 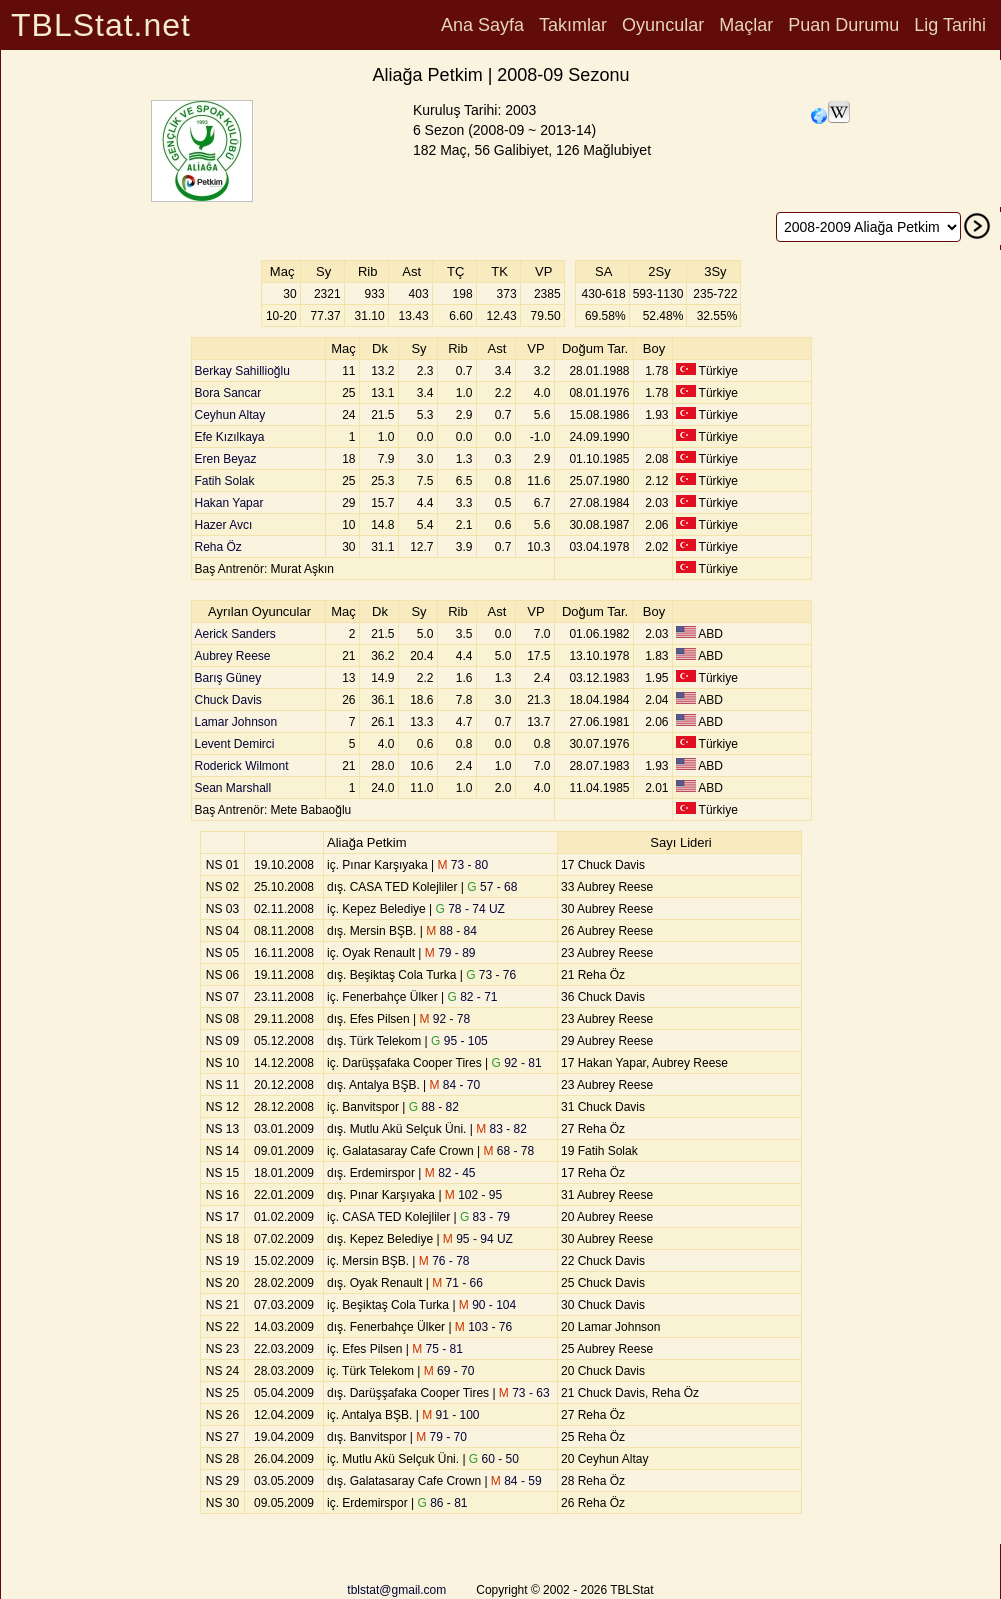 I want to click on Hakan Yapar, so click(x=229, y=503).